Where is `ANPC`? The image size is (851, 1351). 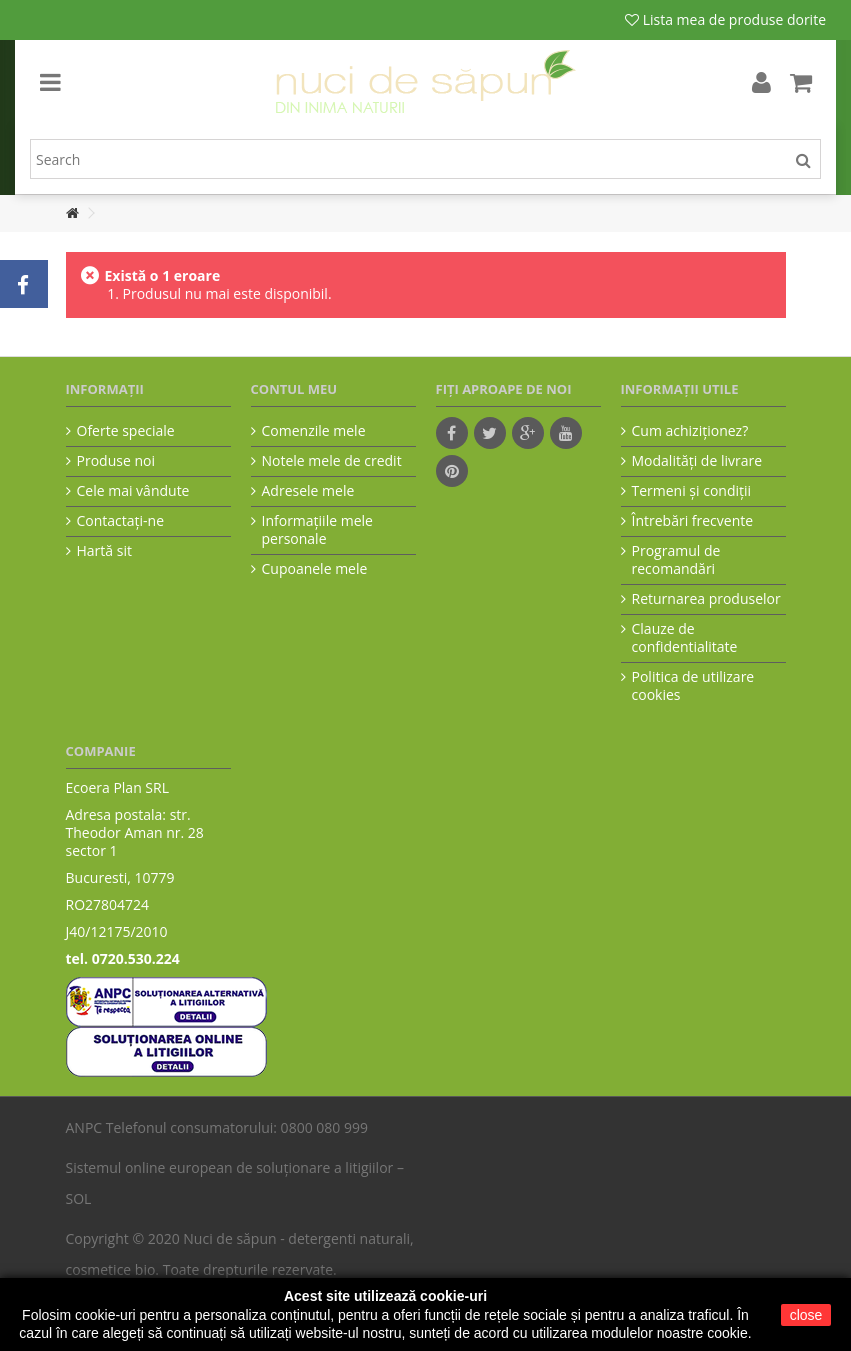
ANPC is located at coordinates (84, 1127).